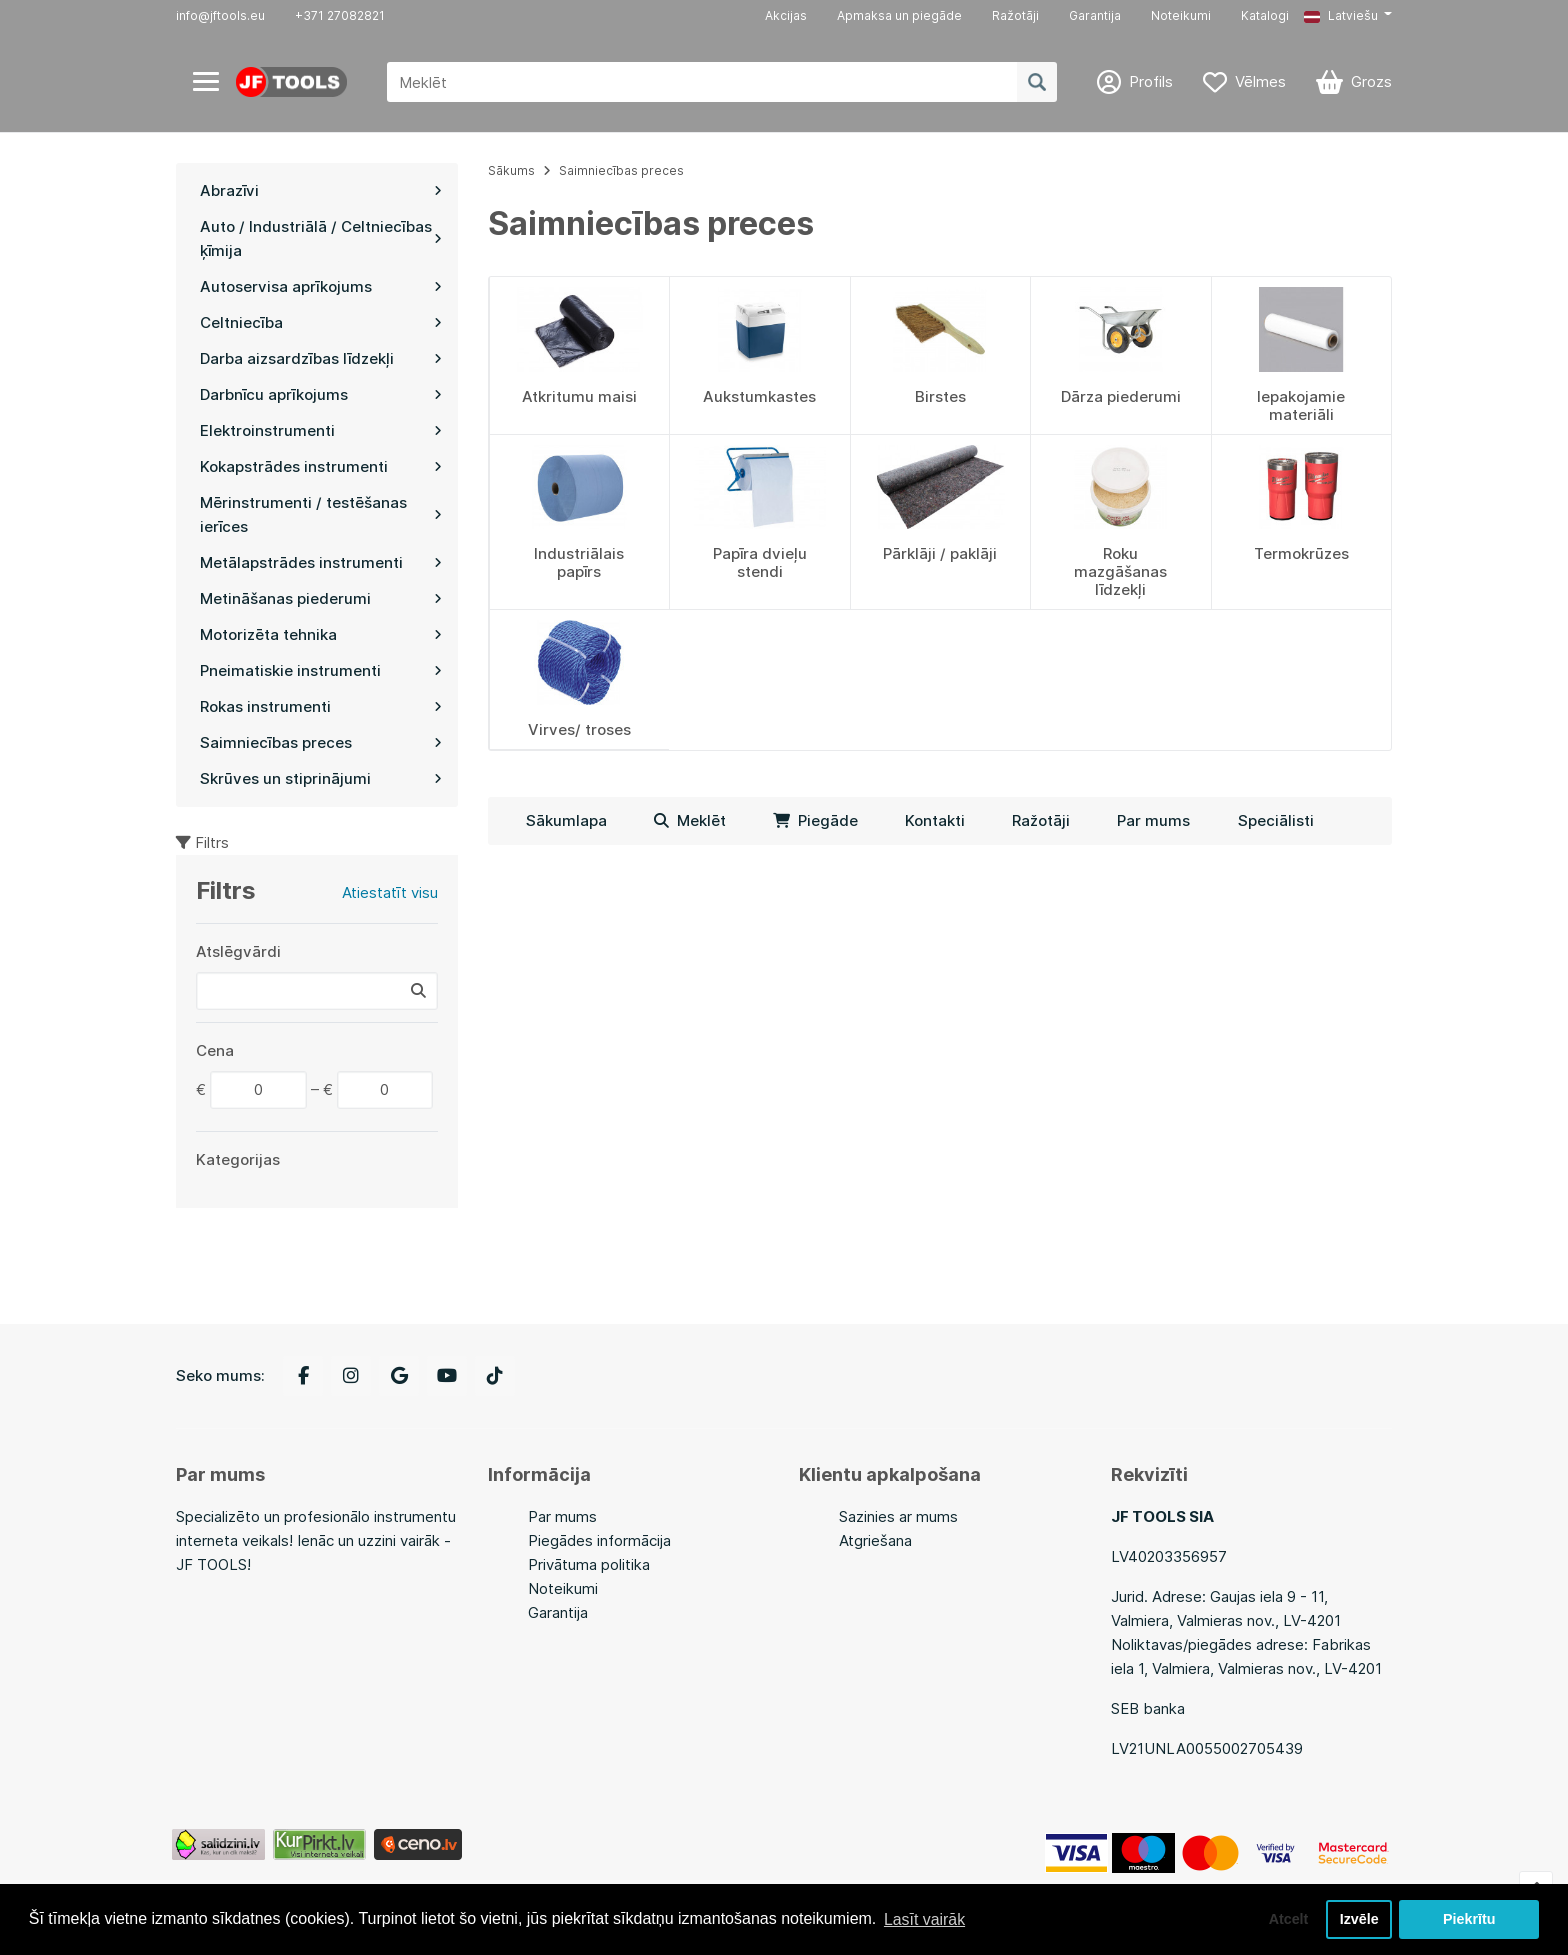 The height and width of the screenshot is (1955, 1568). What do you see at coordinates (935, 820) in the screenshot?
I see `Kontakti` at bounding box center [935, 820].